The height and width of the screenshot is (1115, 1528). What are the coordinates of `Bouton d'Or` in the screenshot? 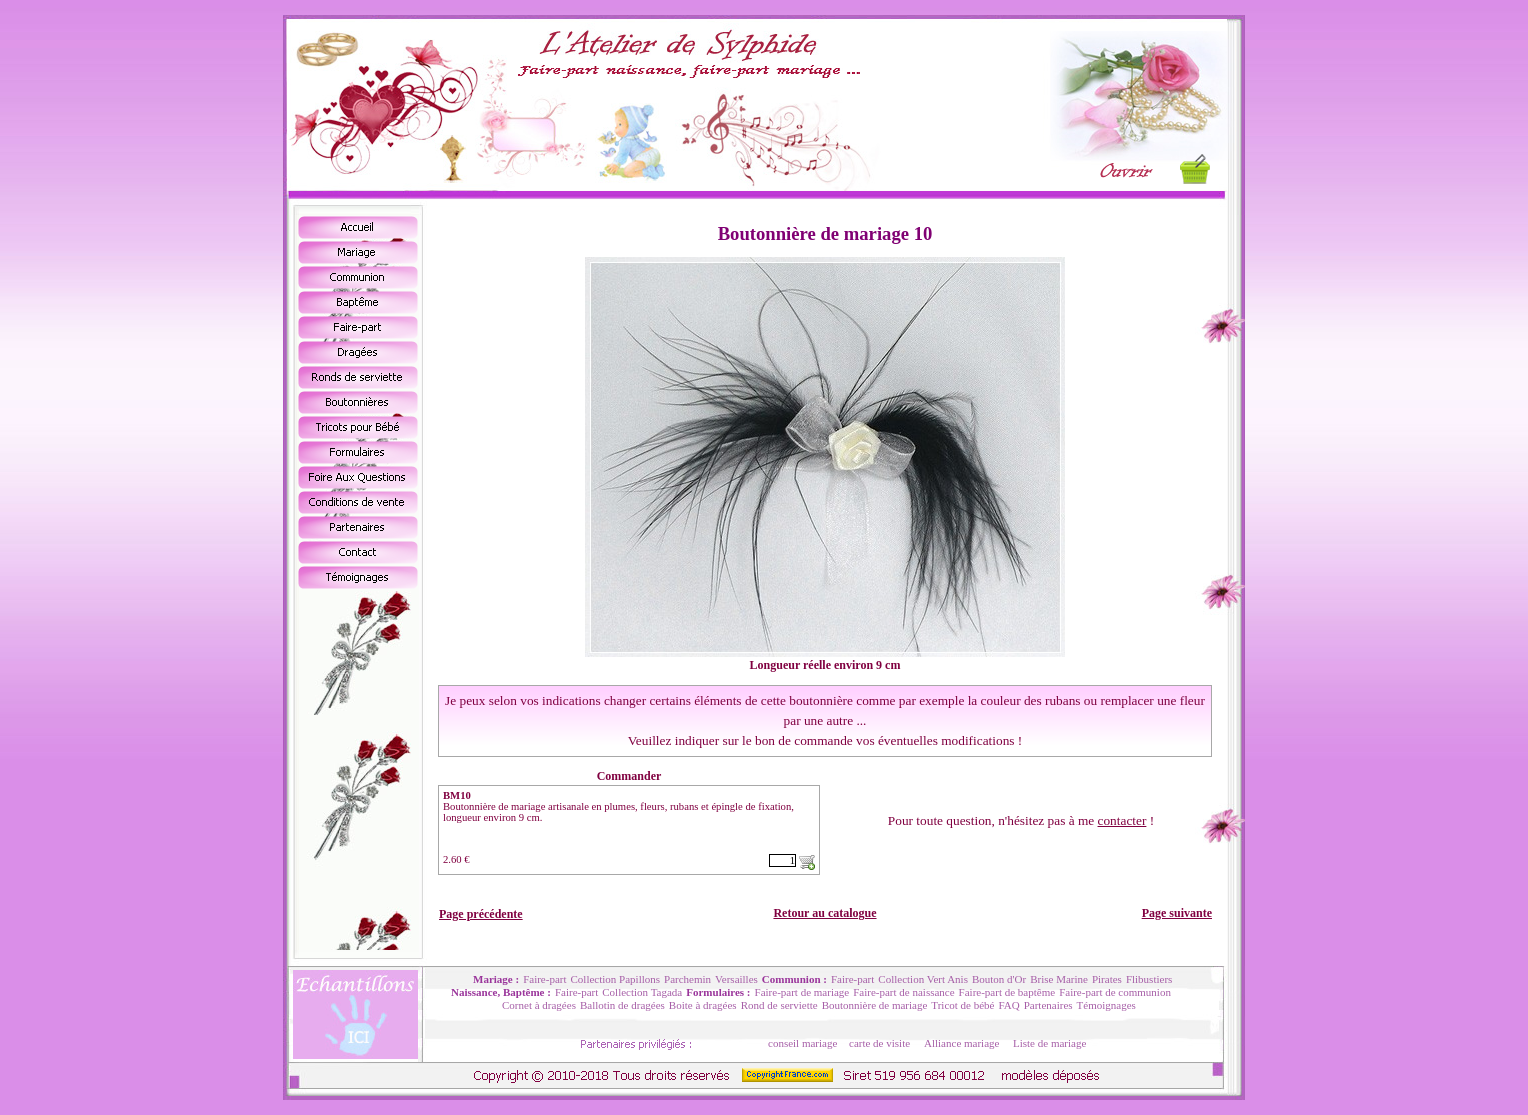 It's located at (999, 979).